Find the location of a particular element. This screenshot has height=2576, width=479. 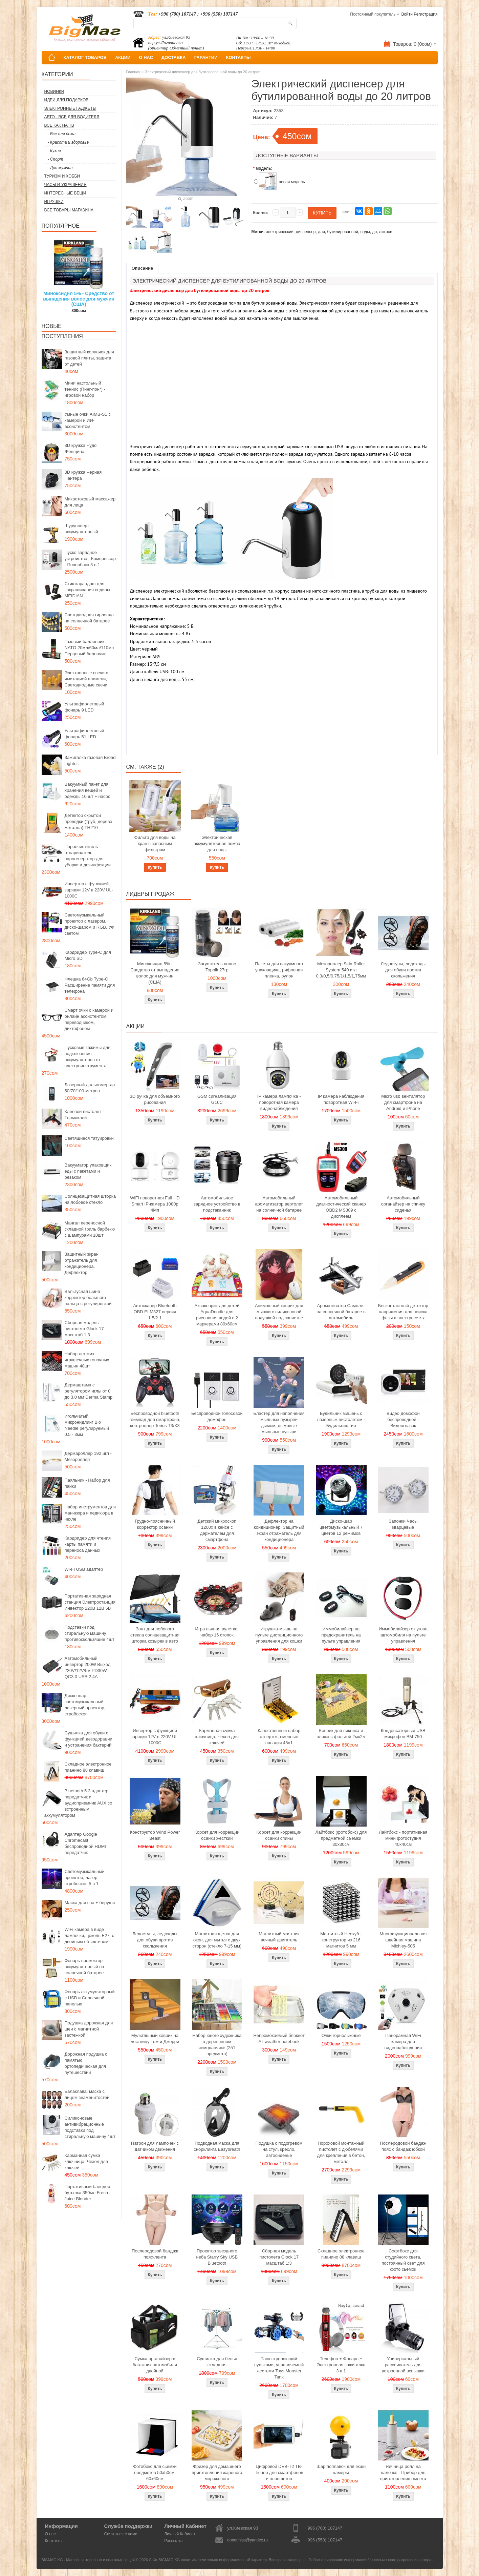

Лайтбокс (фотобокс) для предметной съемки 30x30см is located at coordinates (341, 1838).